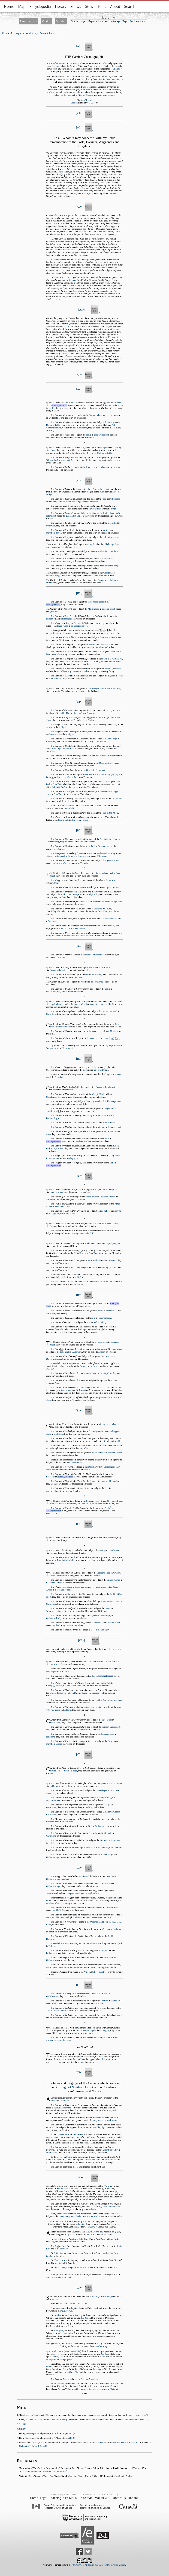  Describe the element at coordinates (115, 2150) in the screenshot. I see `Talbot` at that location.